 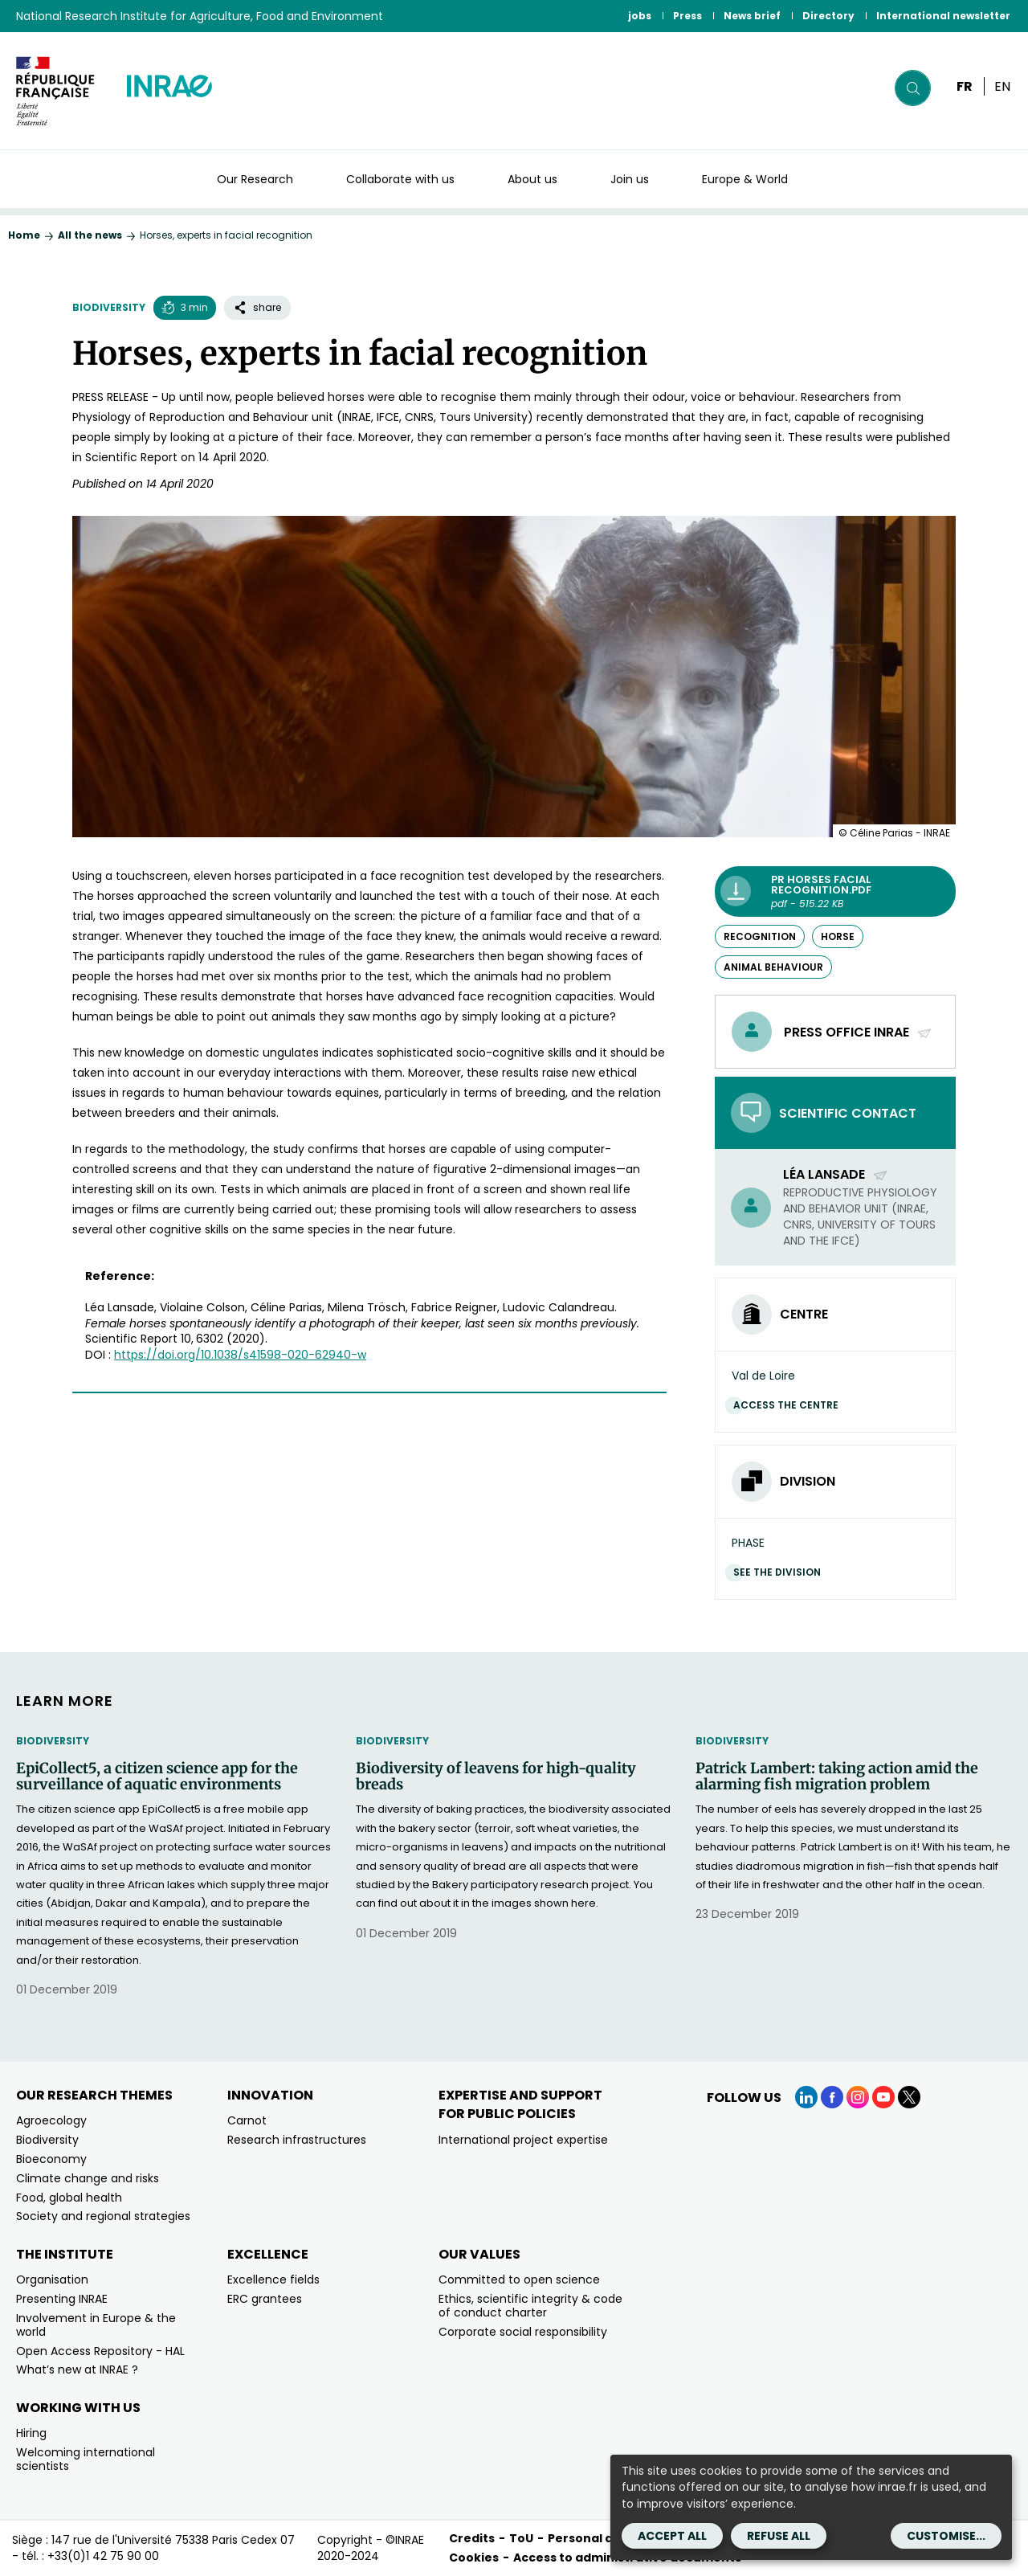 What do you see at coordinates (523, 2140) in the screenshot?
I see `International project expertise` at bounding box center [523, 2140].